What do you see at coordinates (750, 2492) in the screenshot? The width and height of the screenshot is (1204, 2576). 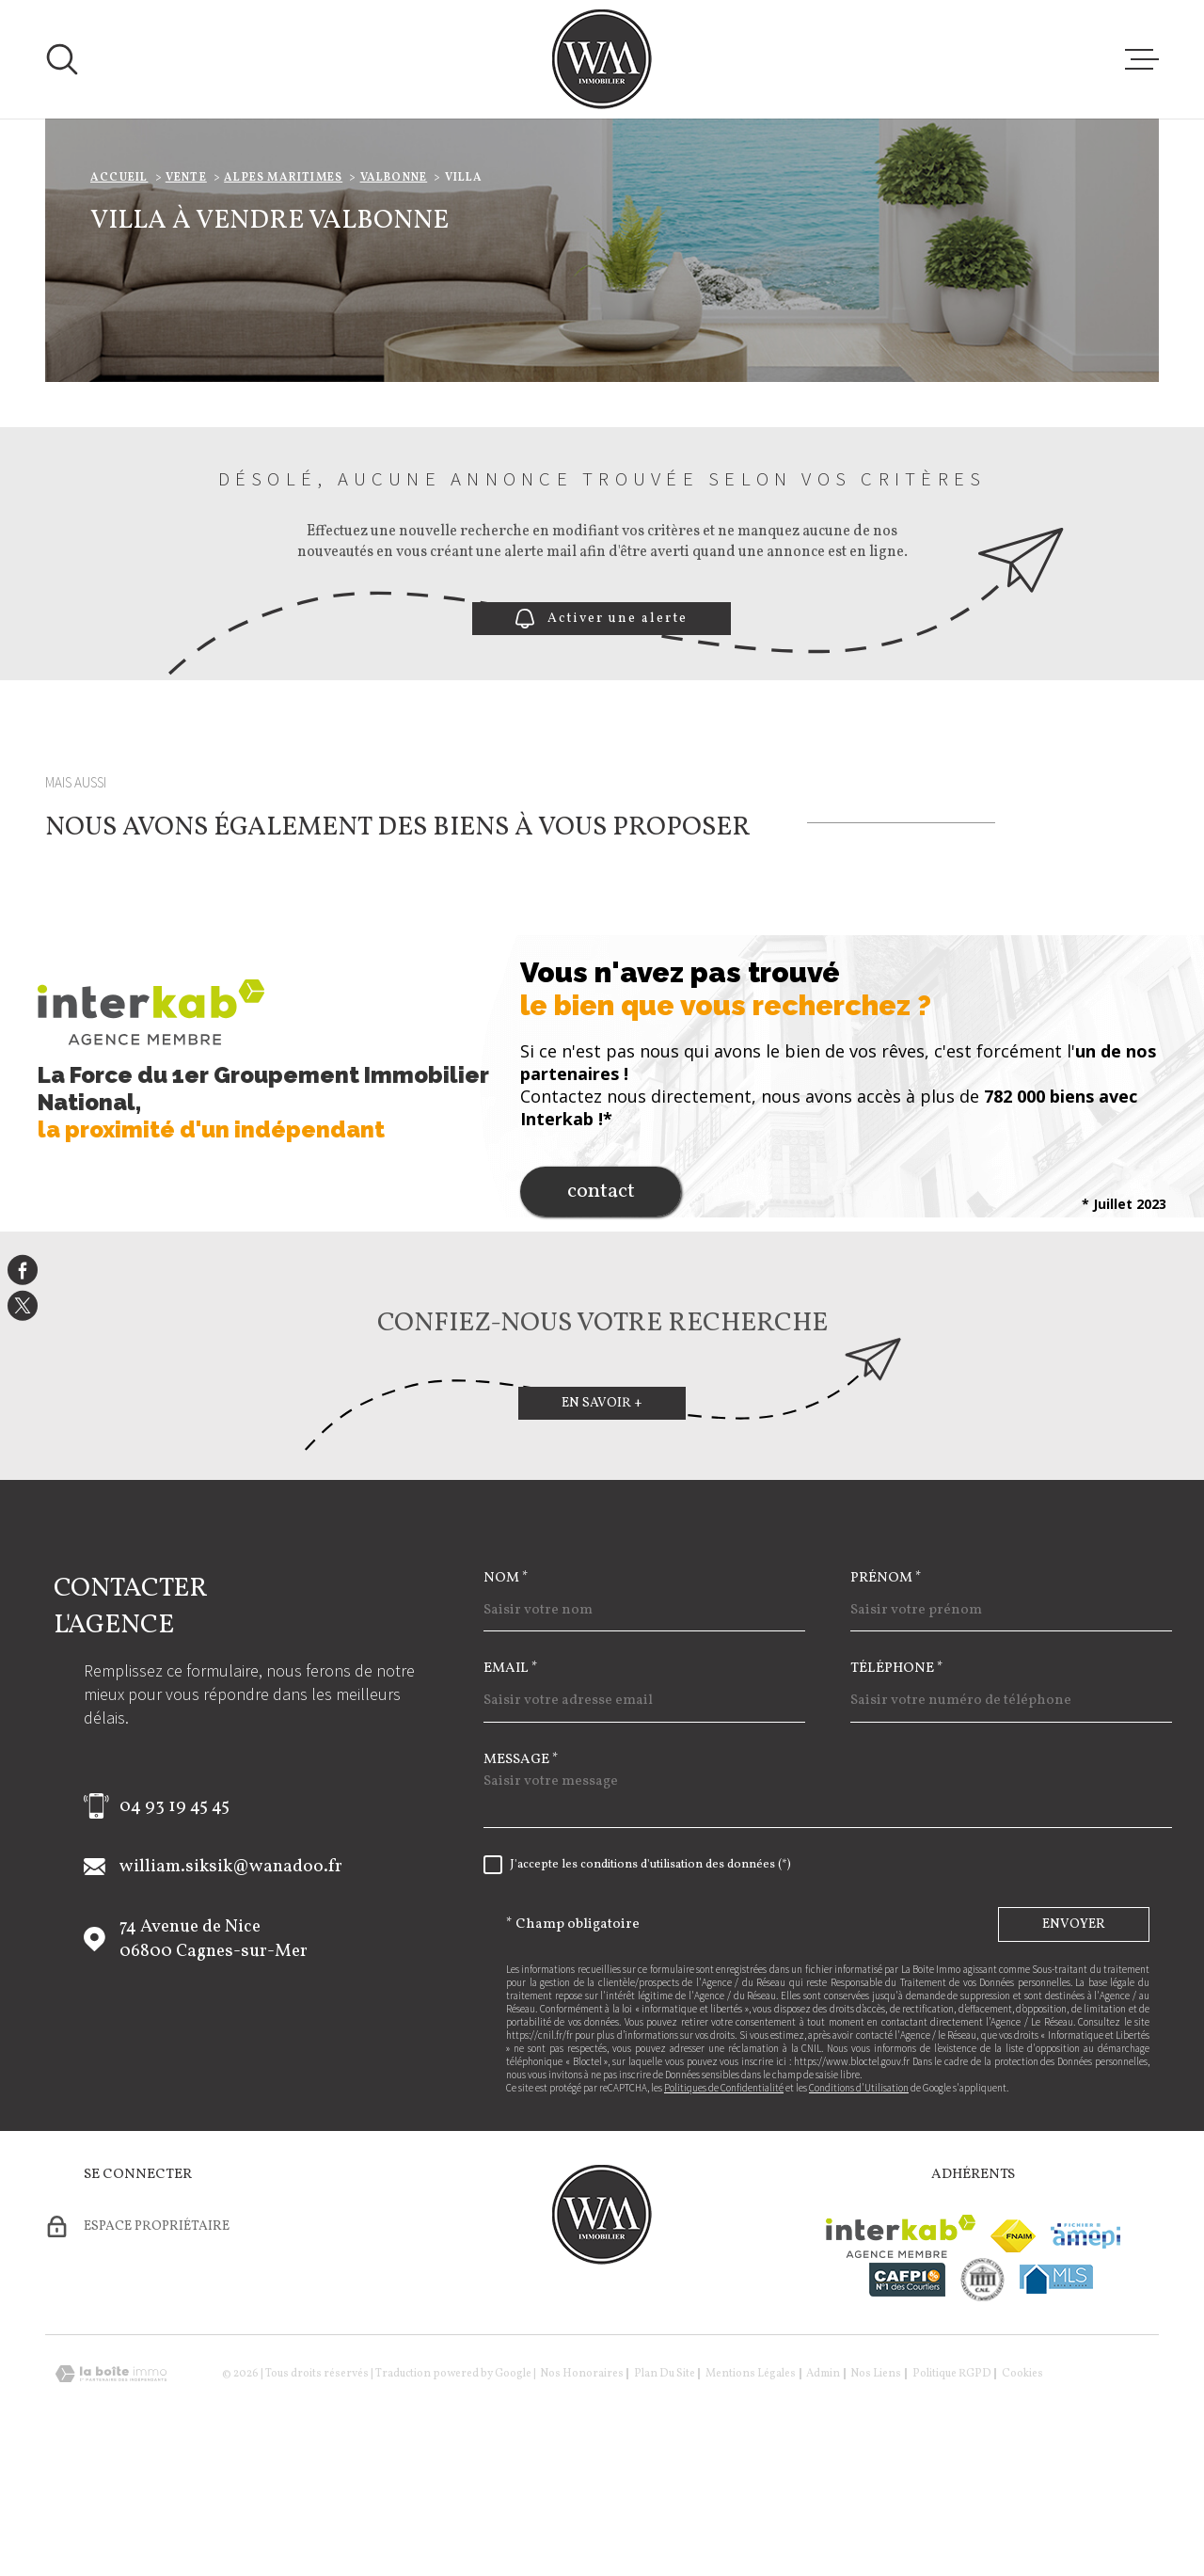 I see `Mentions légales` at bounding box center [750, 2492].